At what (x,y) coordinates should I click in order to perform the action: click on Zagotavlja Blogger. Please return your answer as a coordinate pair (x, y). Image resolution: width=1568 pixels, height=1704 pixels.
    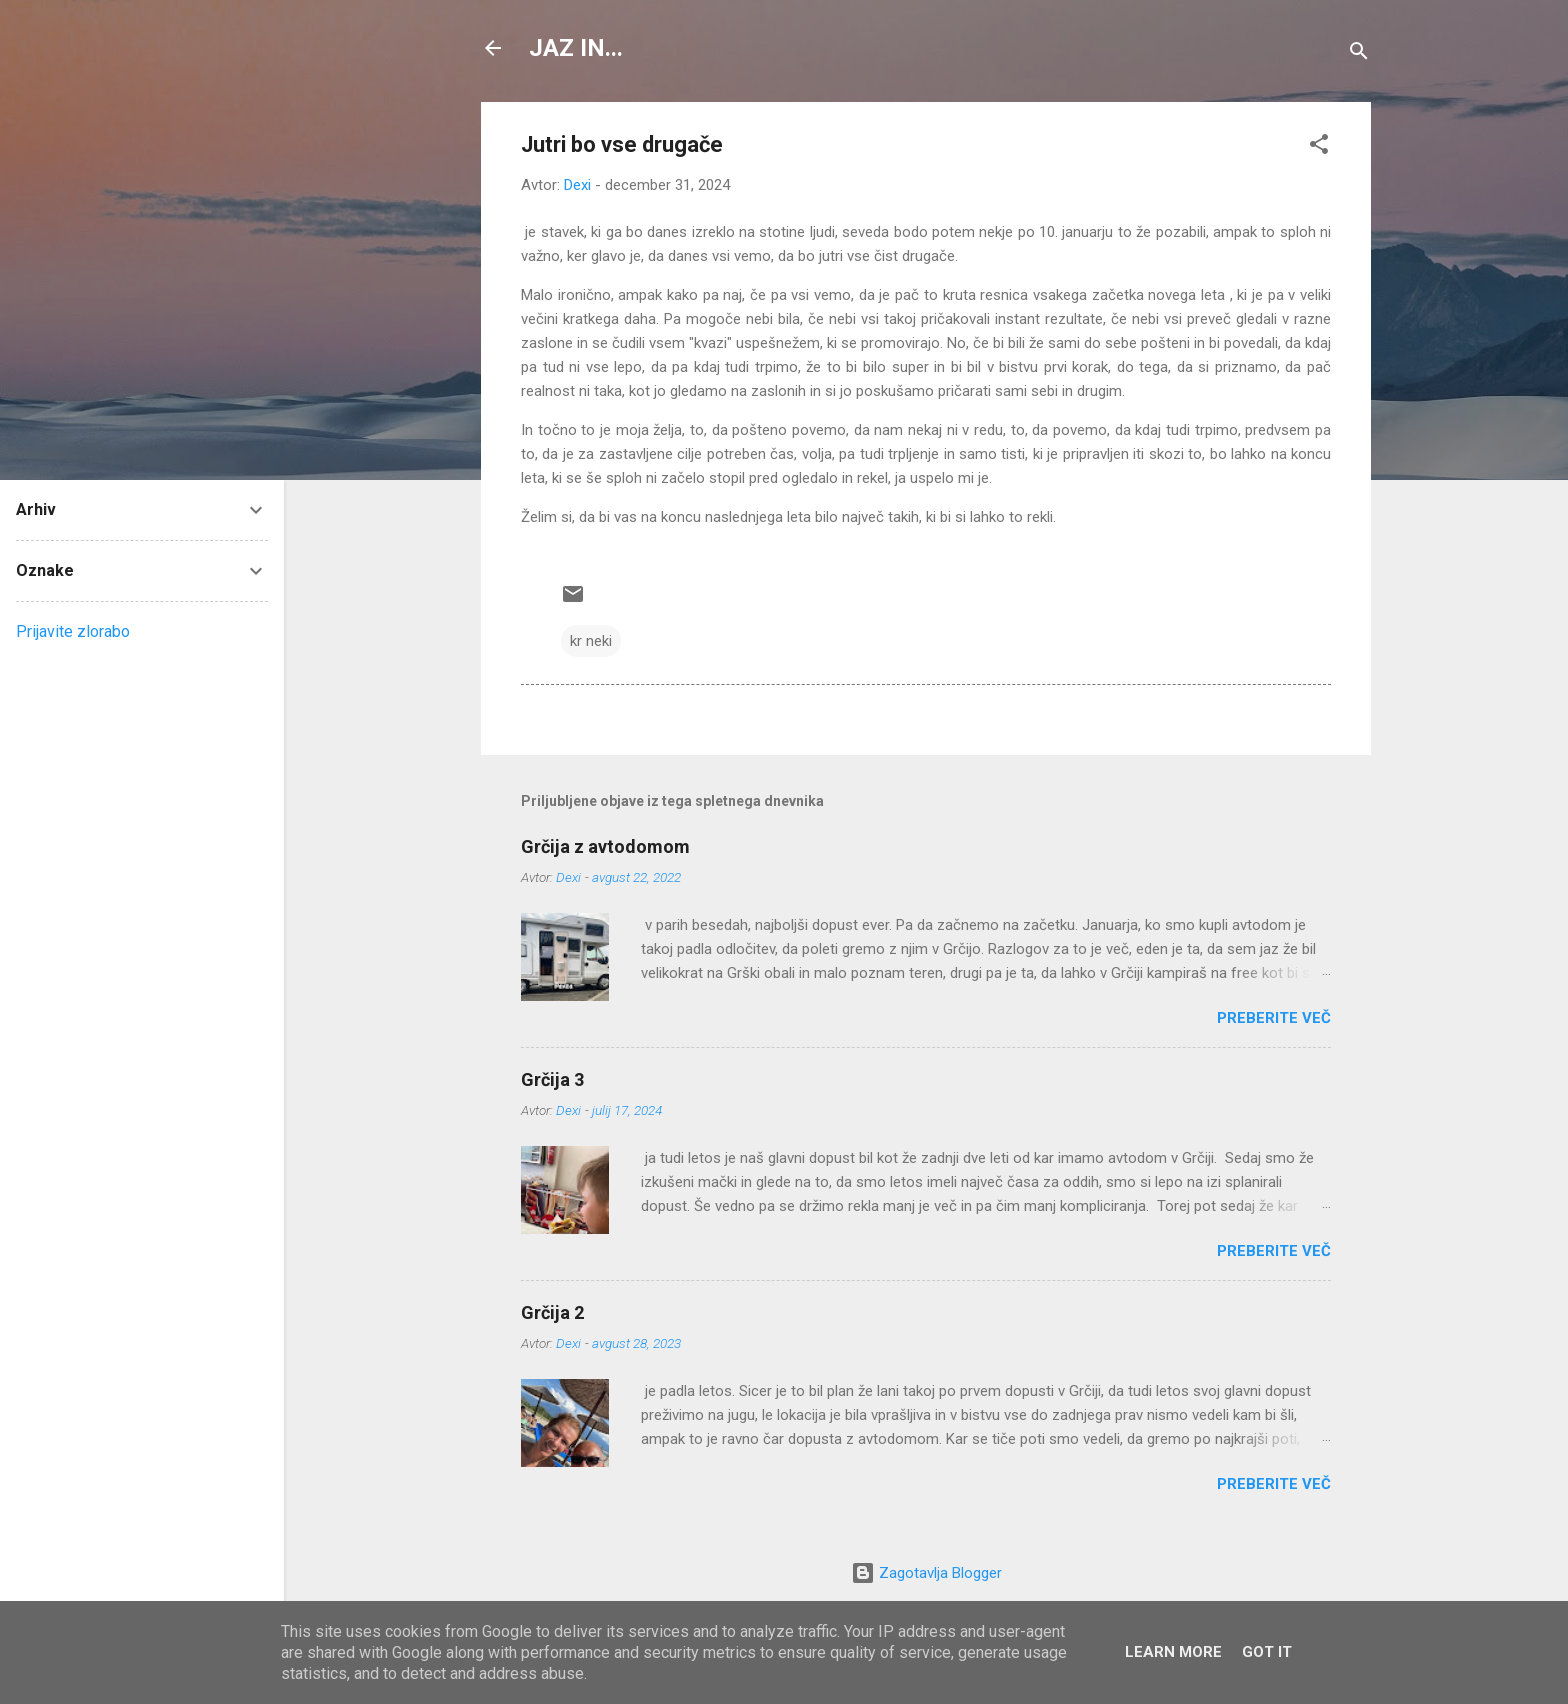
    Looking at the image, I should click on (926, 1573).